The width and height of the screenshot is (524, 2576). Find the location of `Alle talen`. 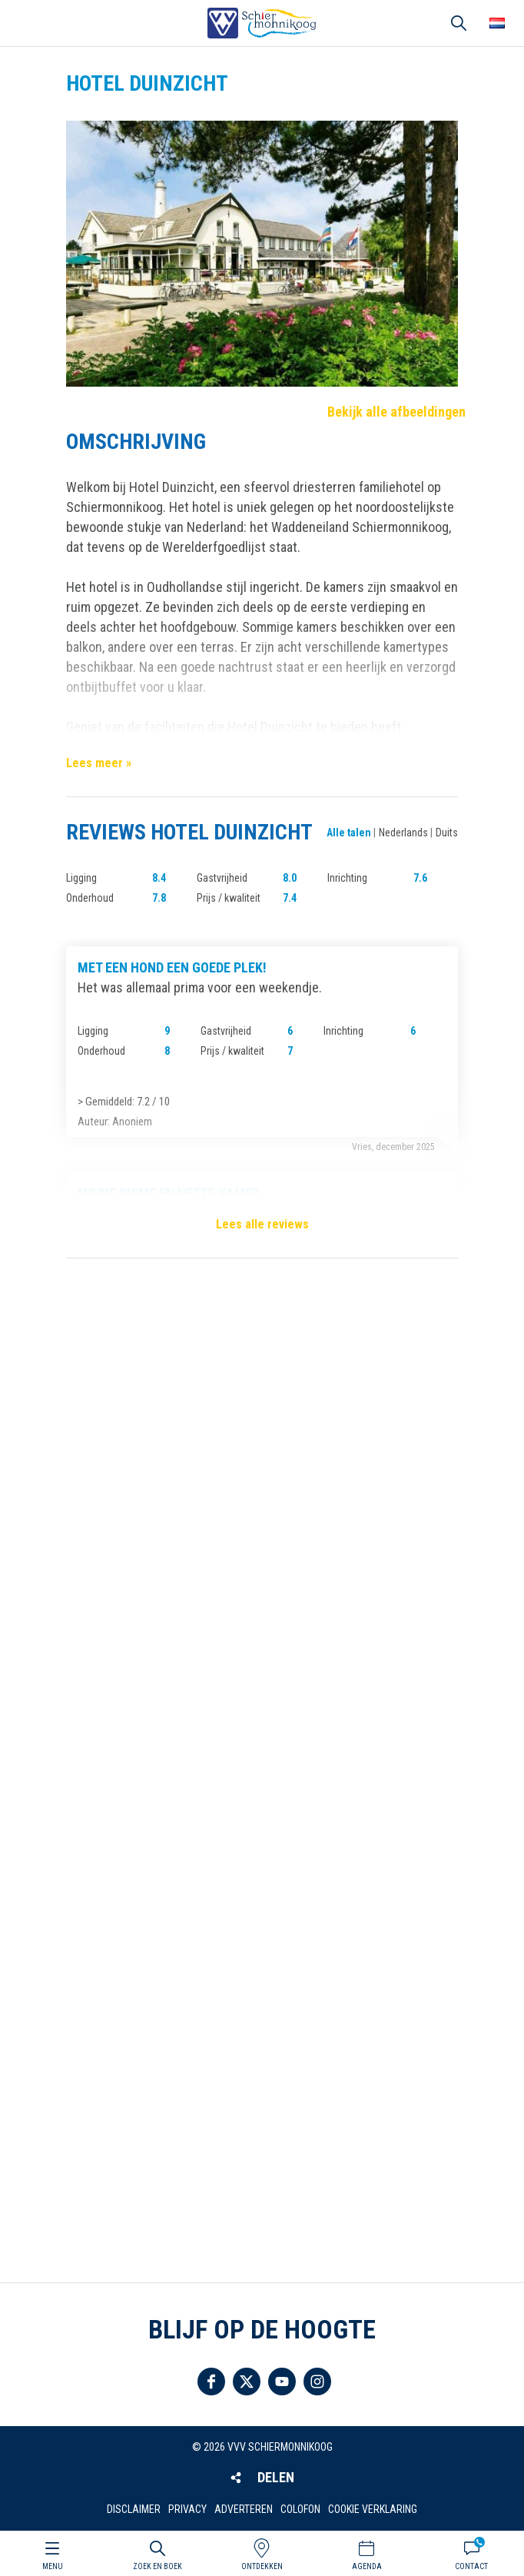

Alle talen is located at coordinates (349, 832).